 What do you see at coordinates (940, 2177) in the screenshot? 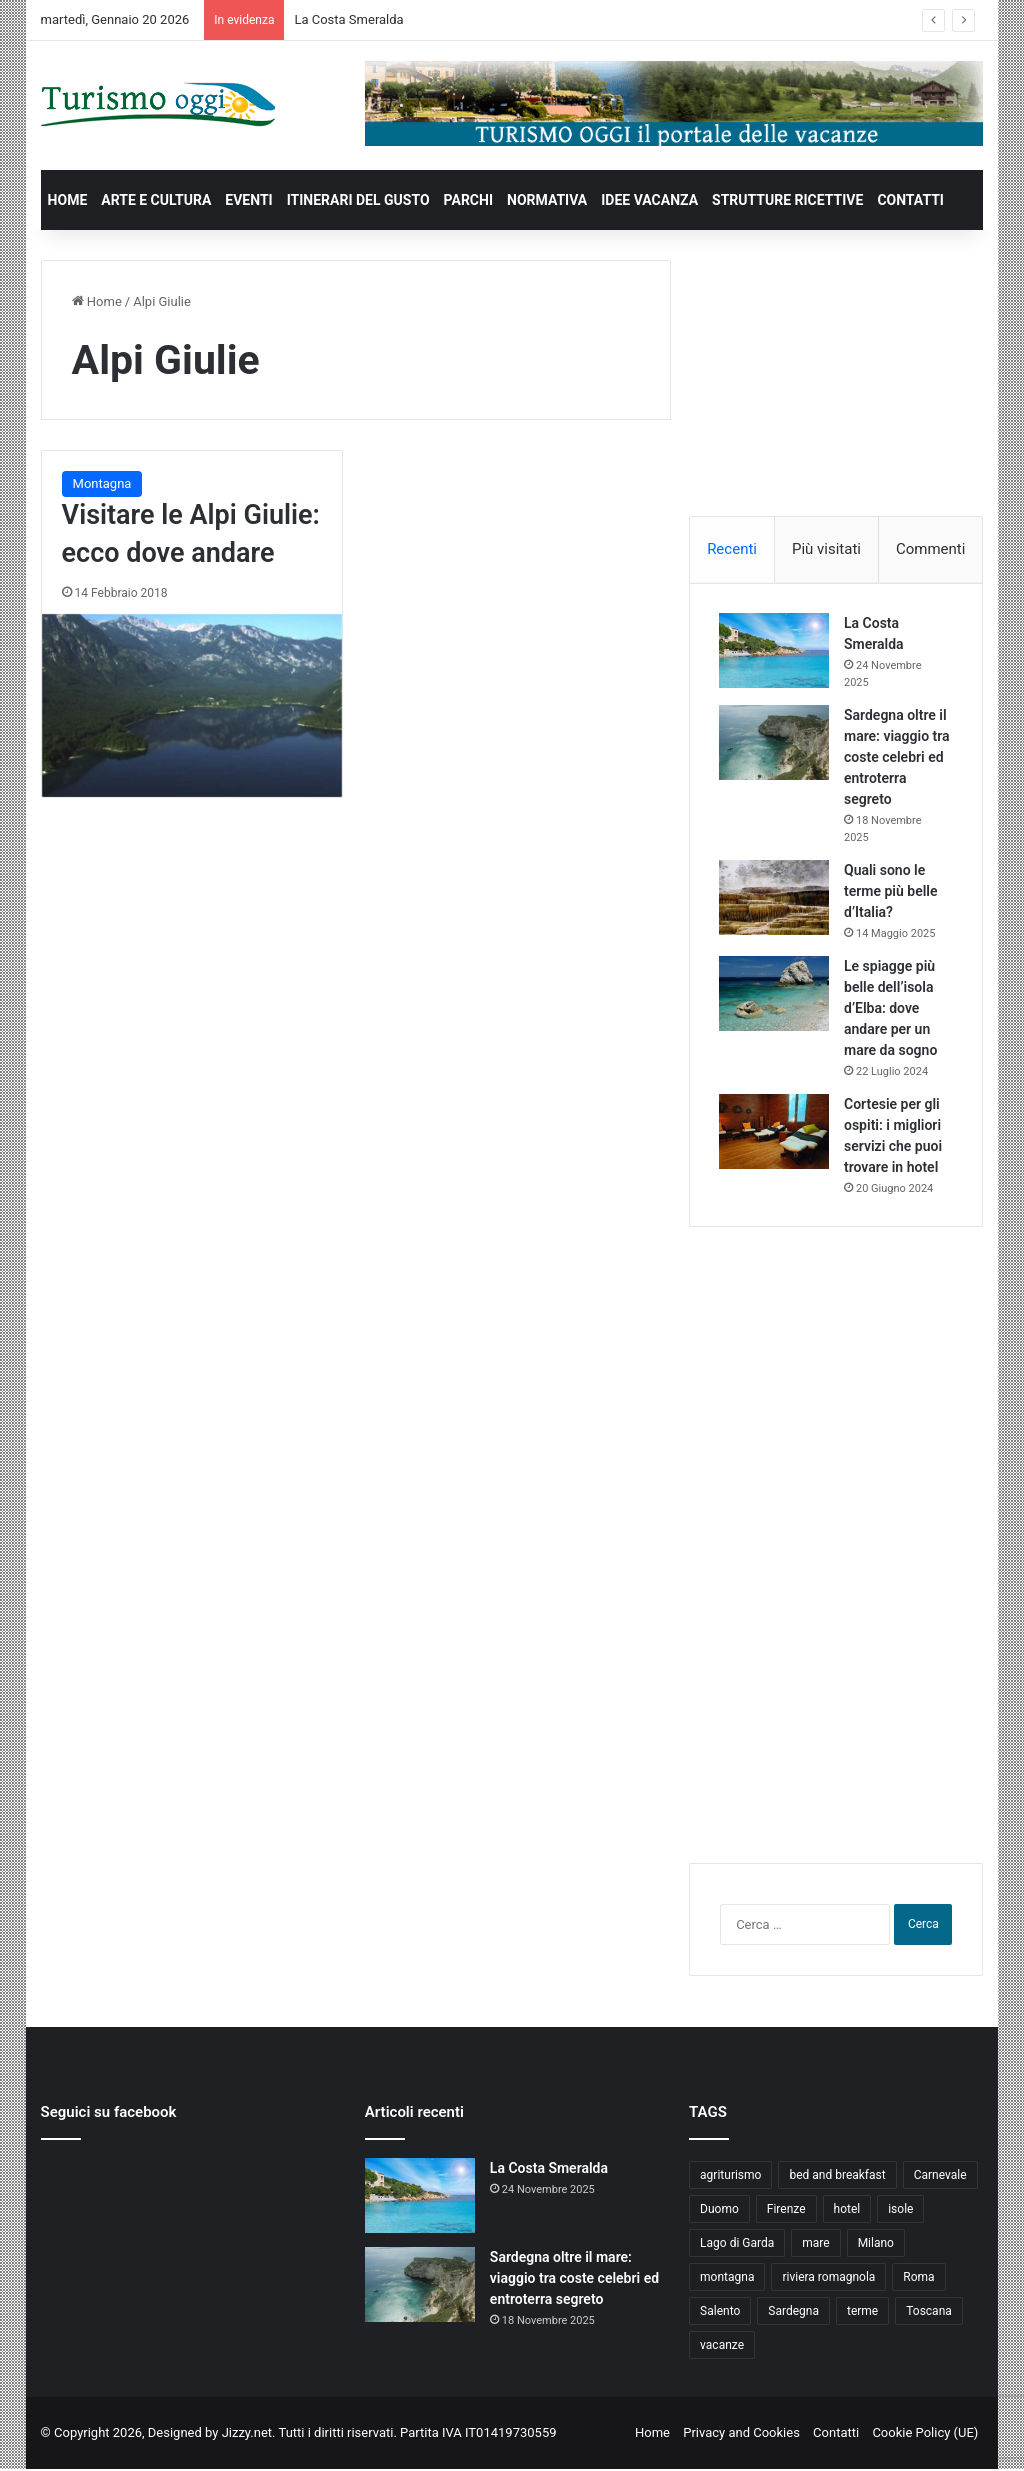
I see `Carnevale [Carnevale (4 elementi)]` at bounding box center [940, 2177].